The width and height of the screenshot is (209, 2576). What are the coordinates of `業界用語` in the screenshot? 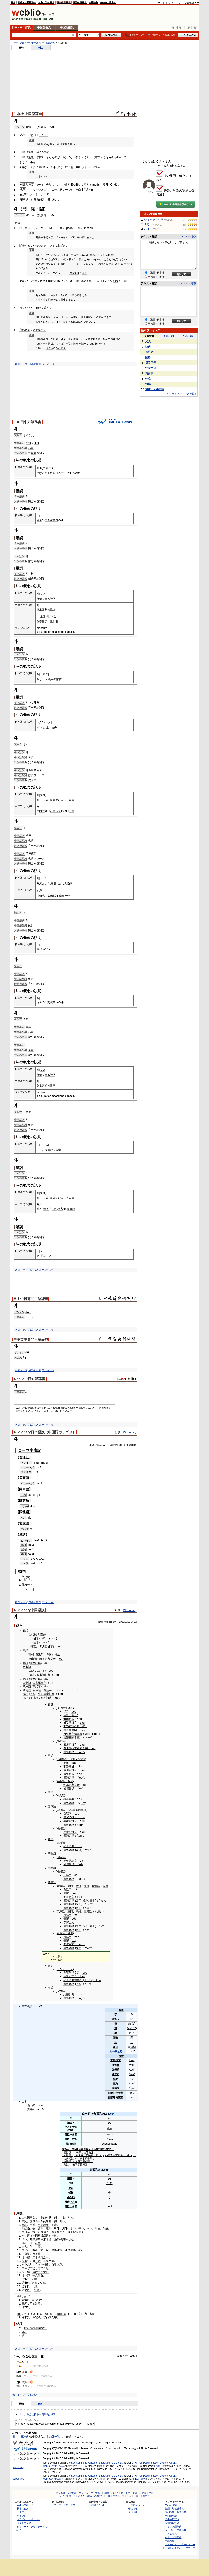 It's located at (72, 2488).